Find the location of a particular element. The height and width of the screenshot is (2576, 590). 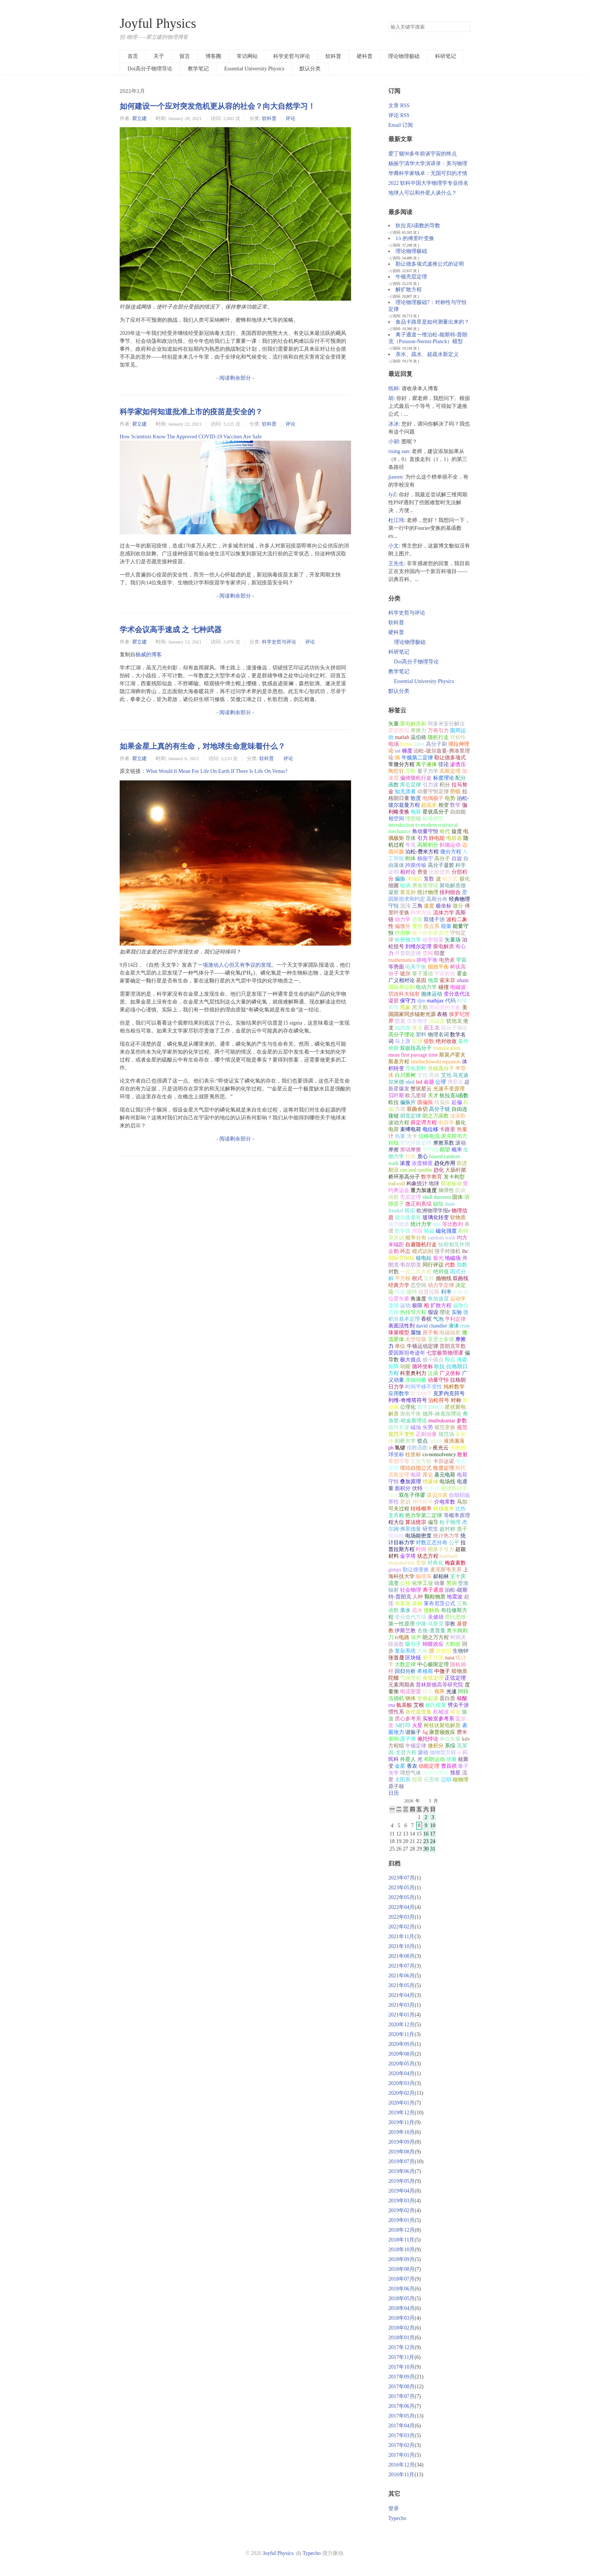

气泡 is located at coordinates (438, 1319).